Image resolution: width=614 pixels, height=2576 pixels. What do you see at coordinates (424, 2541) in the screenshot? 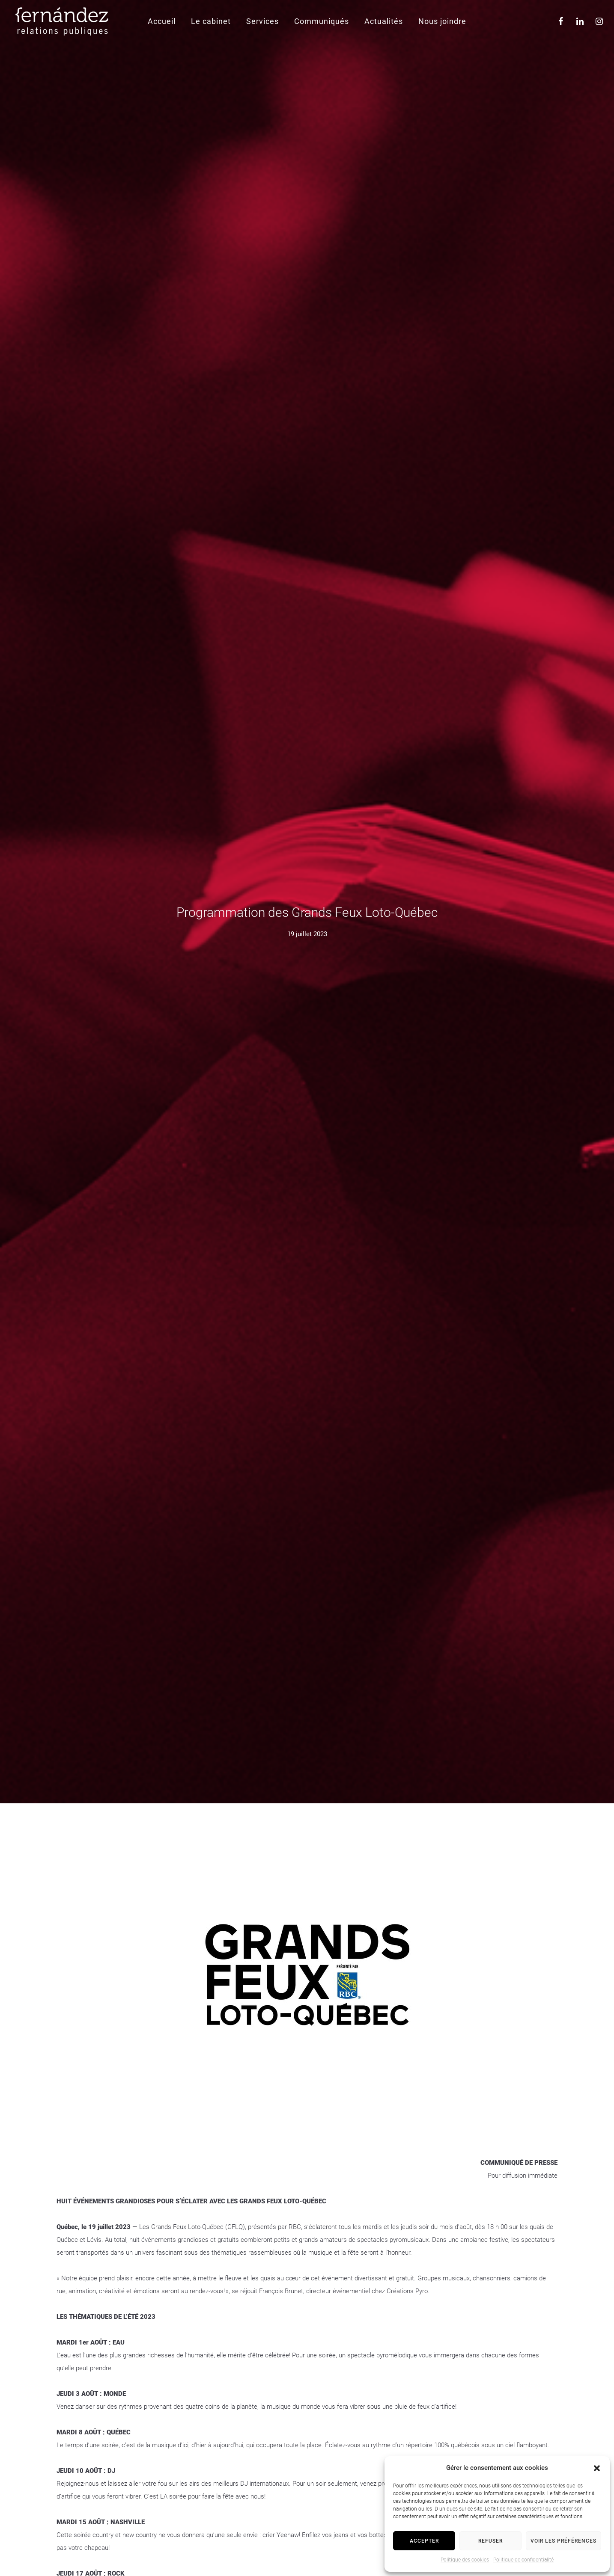
I see `Accepter` at bounding box center [424, 2541].